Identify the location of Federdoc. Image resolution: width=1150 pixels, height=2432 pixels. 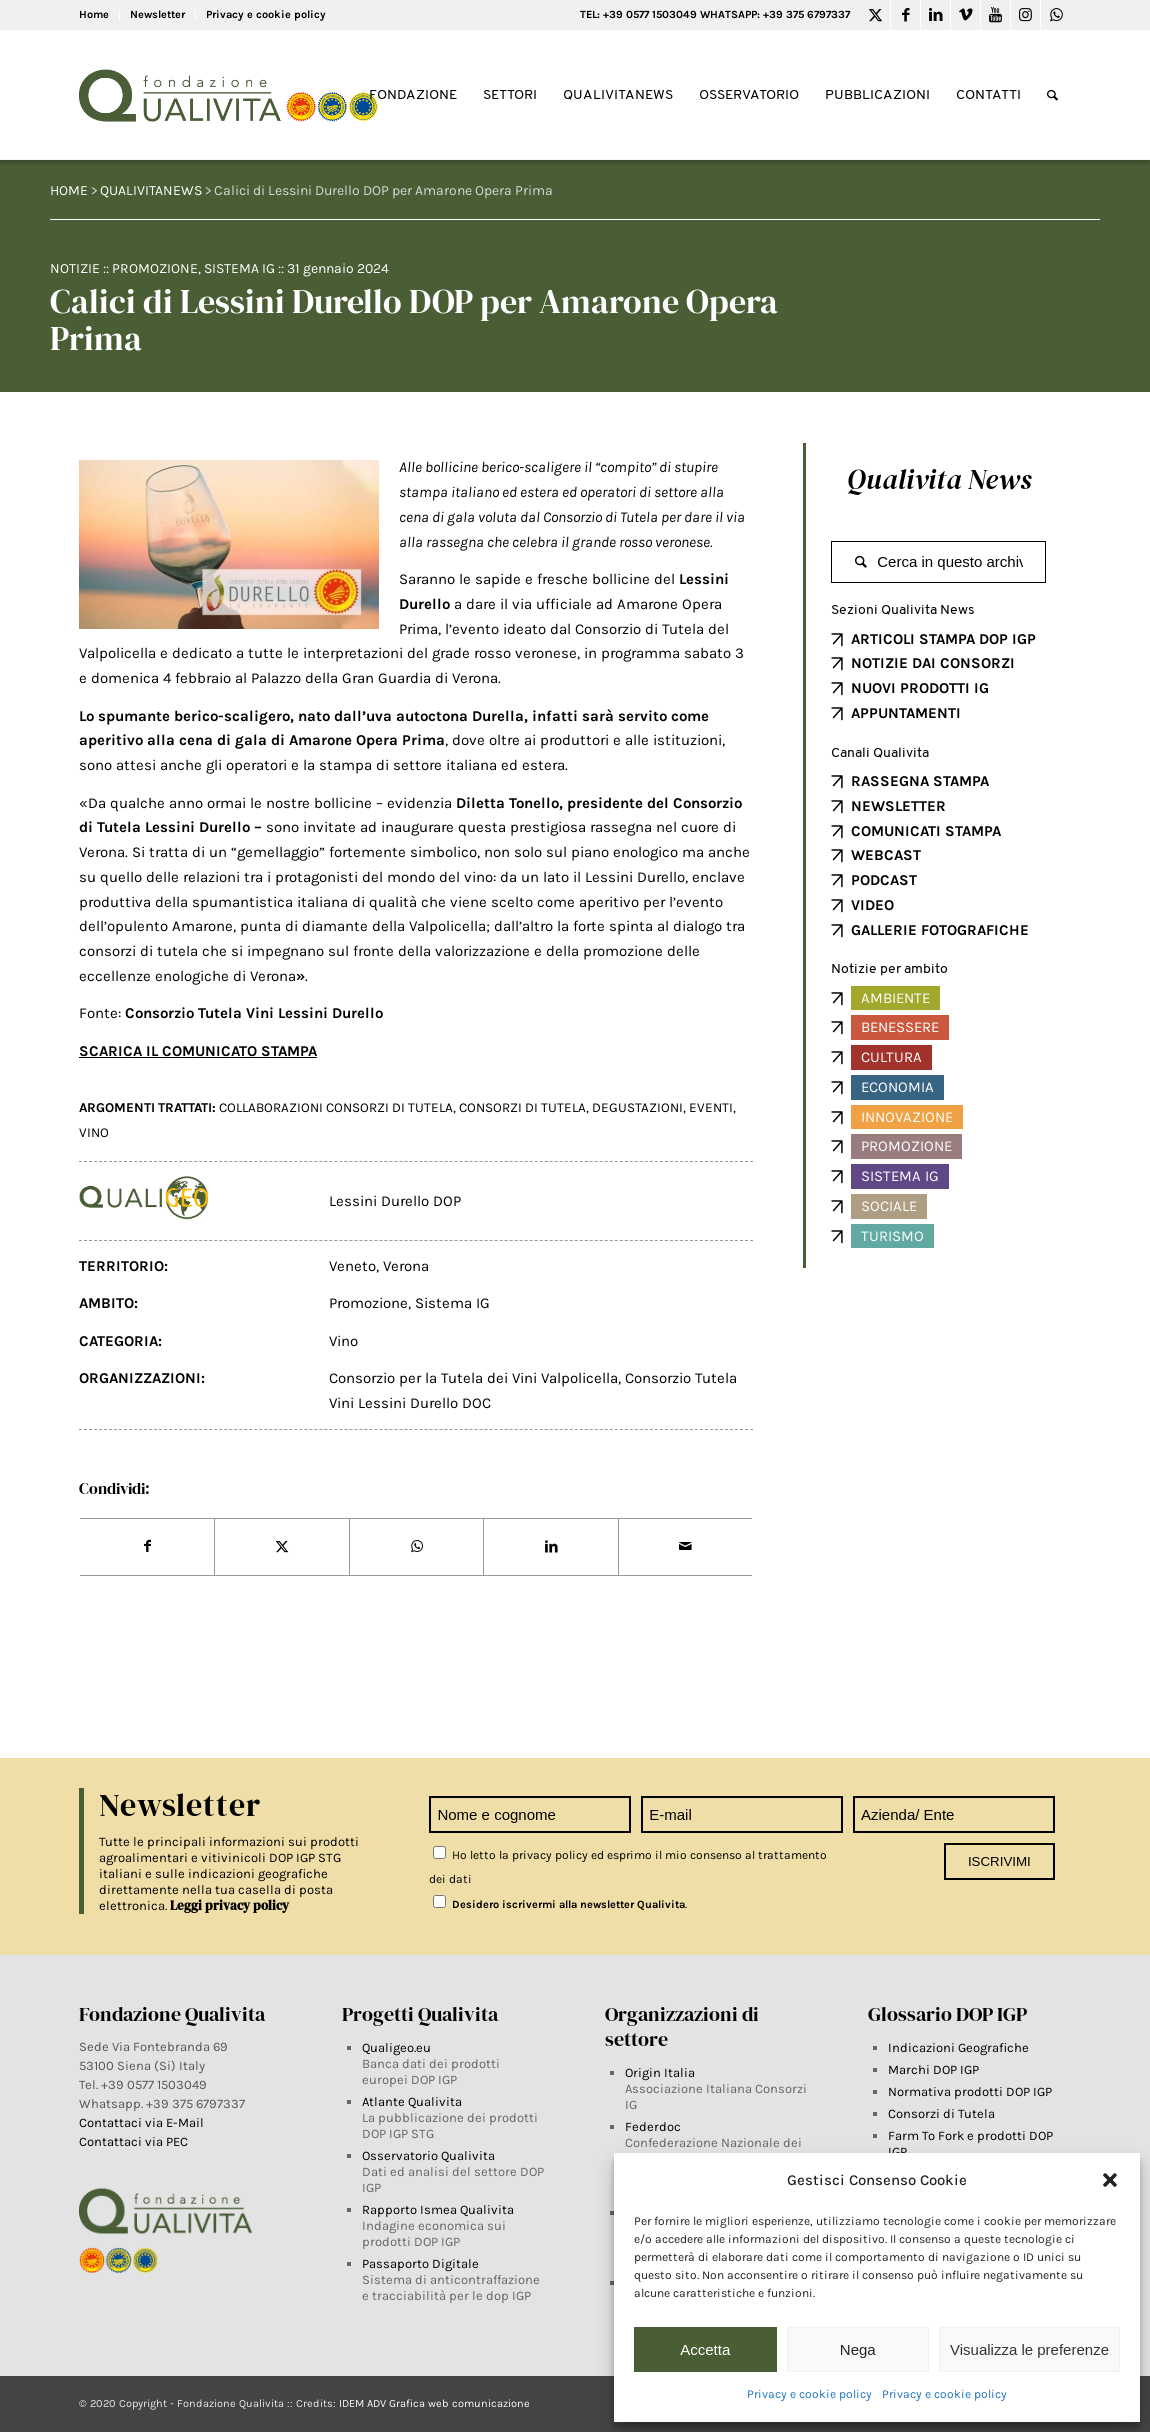
(653, 2126).